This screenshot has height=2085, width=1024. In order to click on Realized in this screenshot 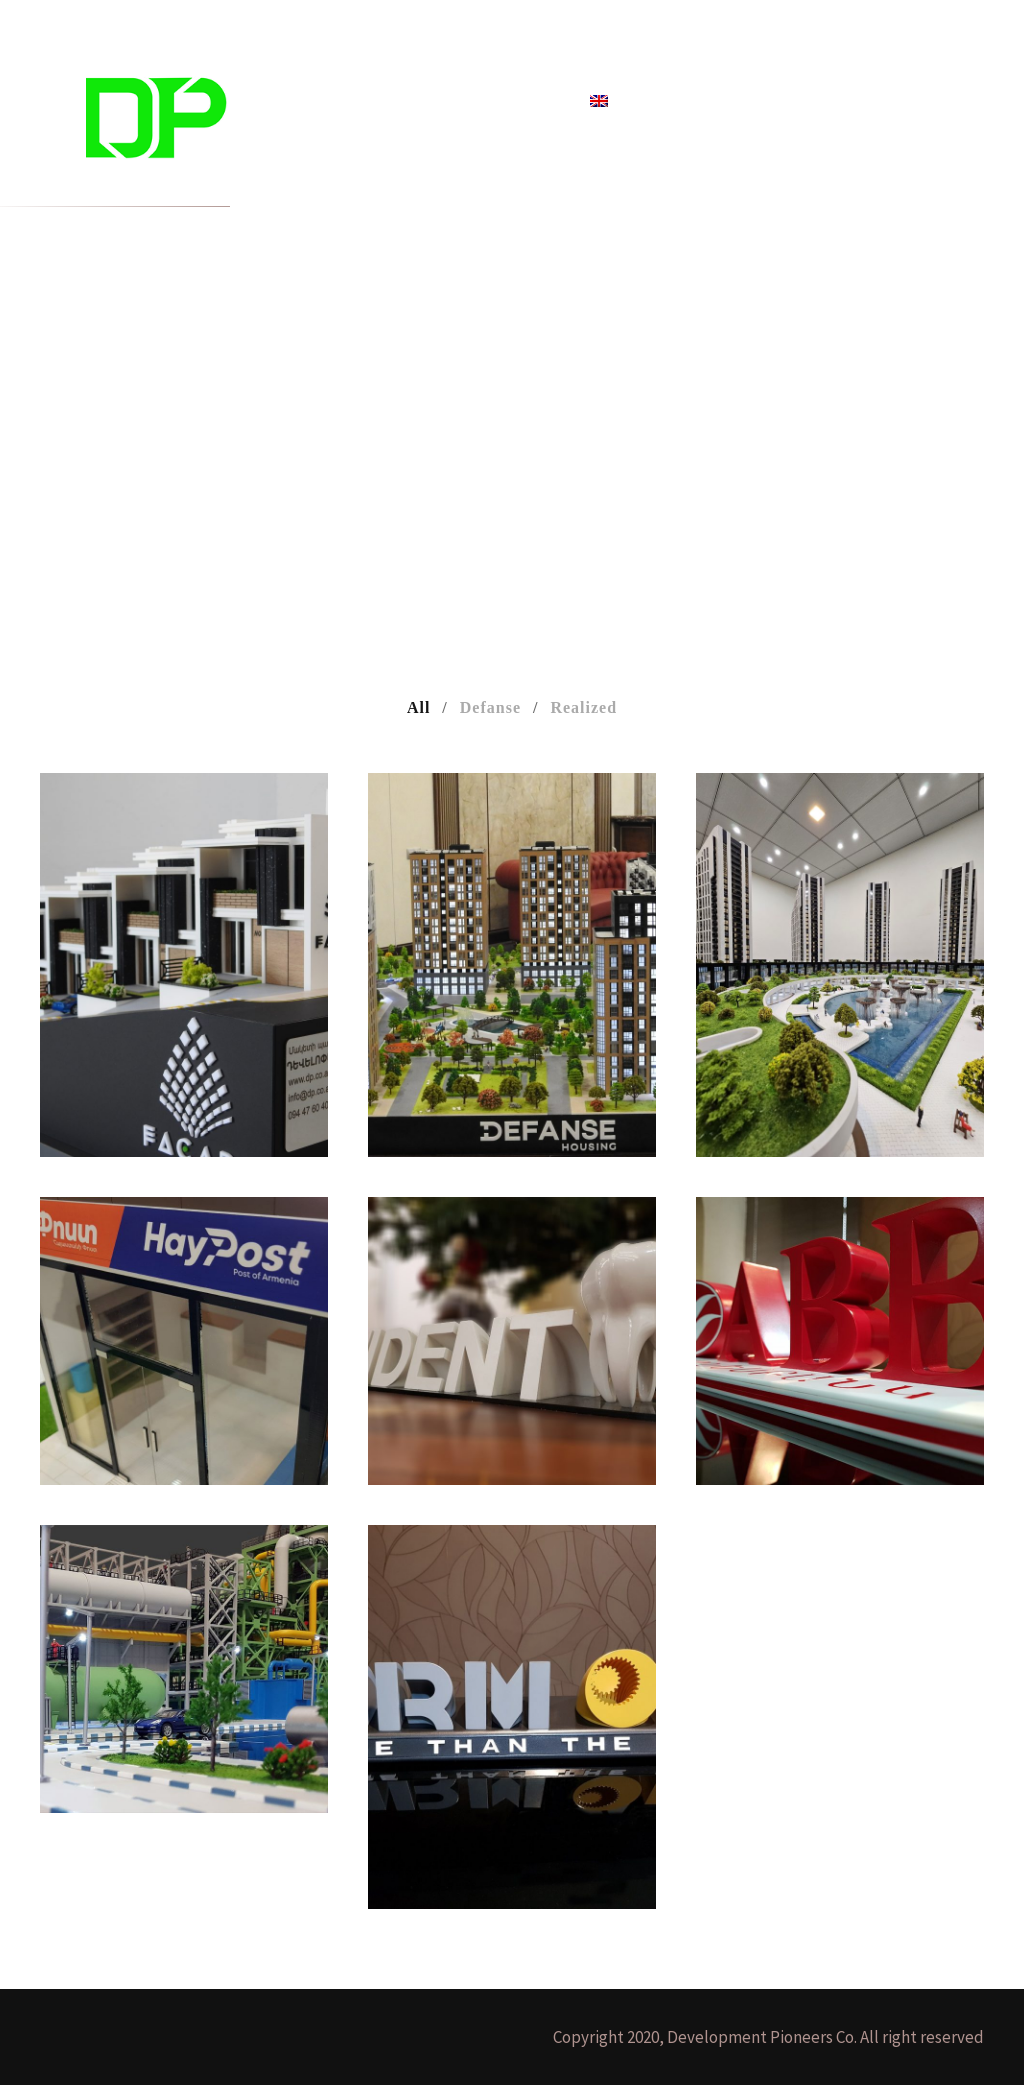, I will do `click(583, 707)`.